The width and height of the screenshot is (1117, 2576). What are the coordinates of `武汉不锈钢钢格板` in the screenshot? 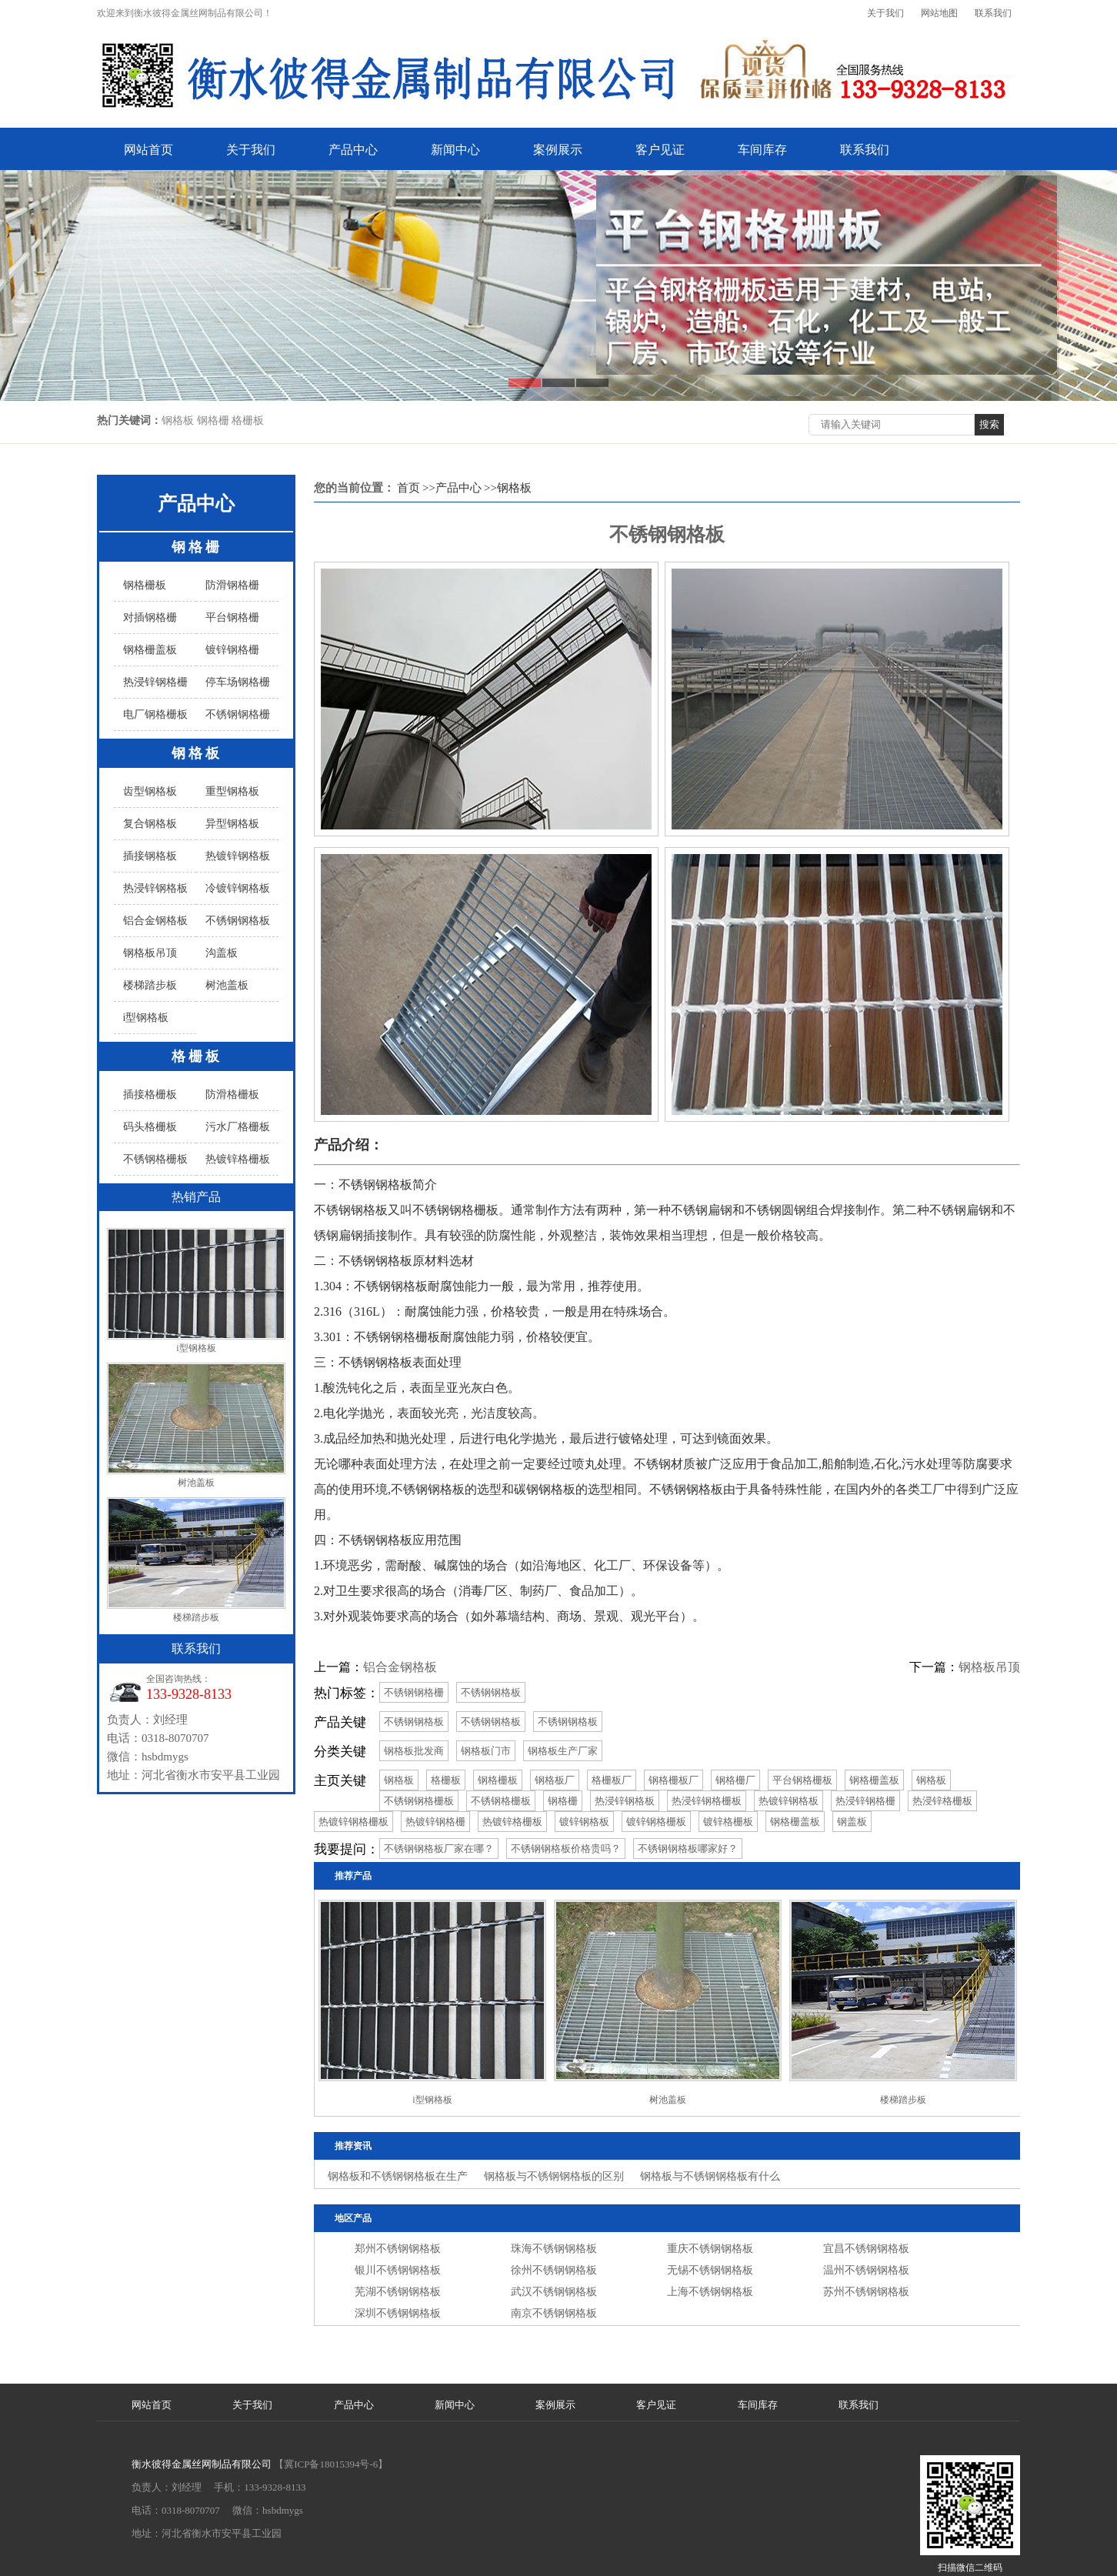 It's located at (554, 2291).